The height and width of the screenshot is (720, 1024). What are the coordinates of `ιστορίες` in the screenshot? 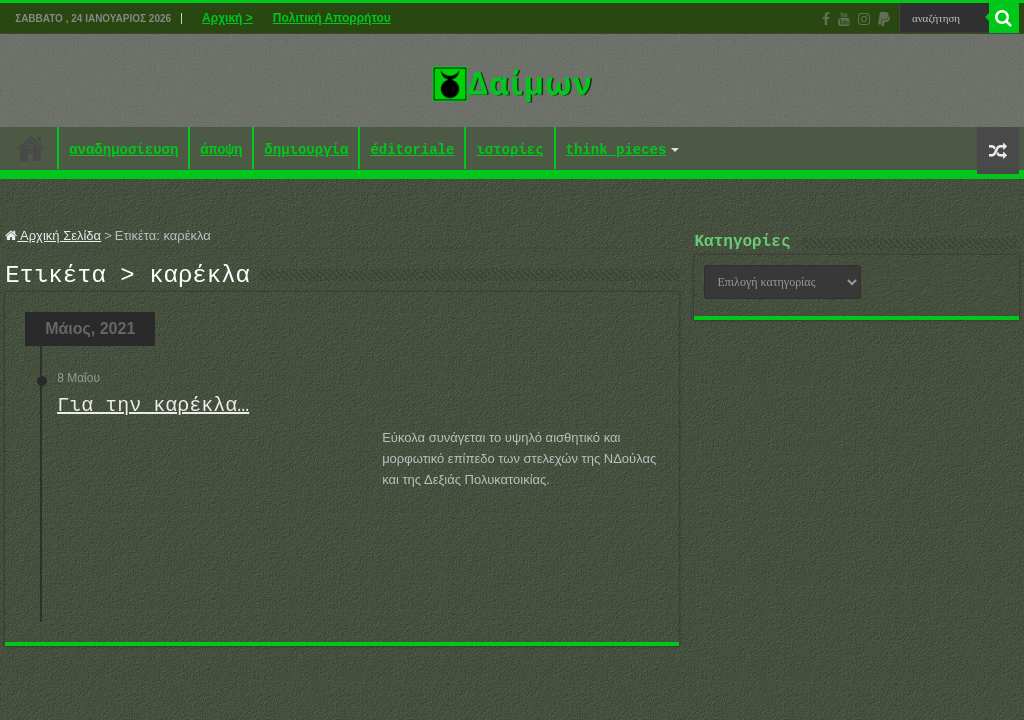 It's located at (509, 150).